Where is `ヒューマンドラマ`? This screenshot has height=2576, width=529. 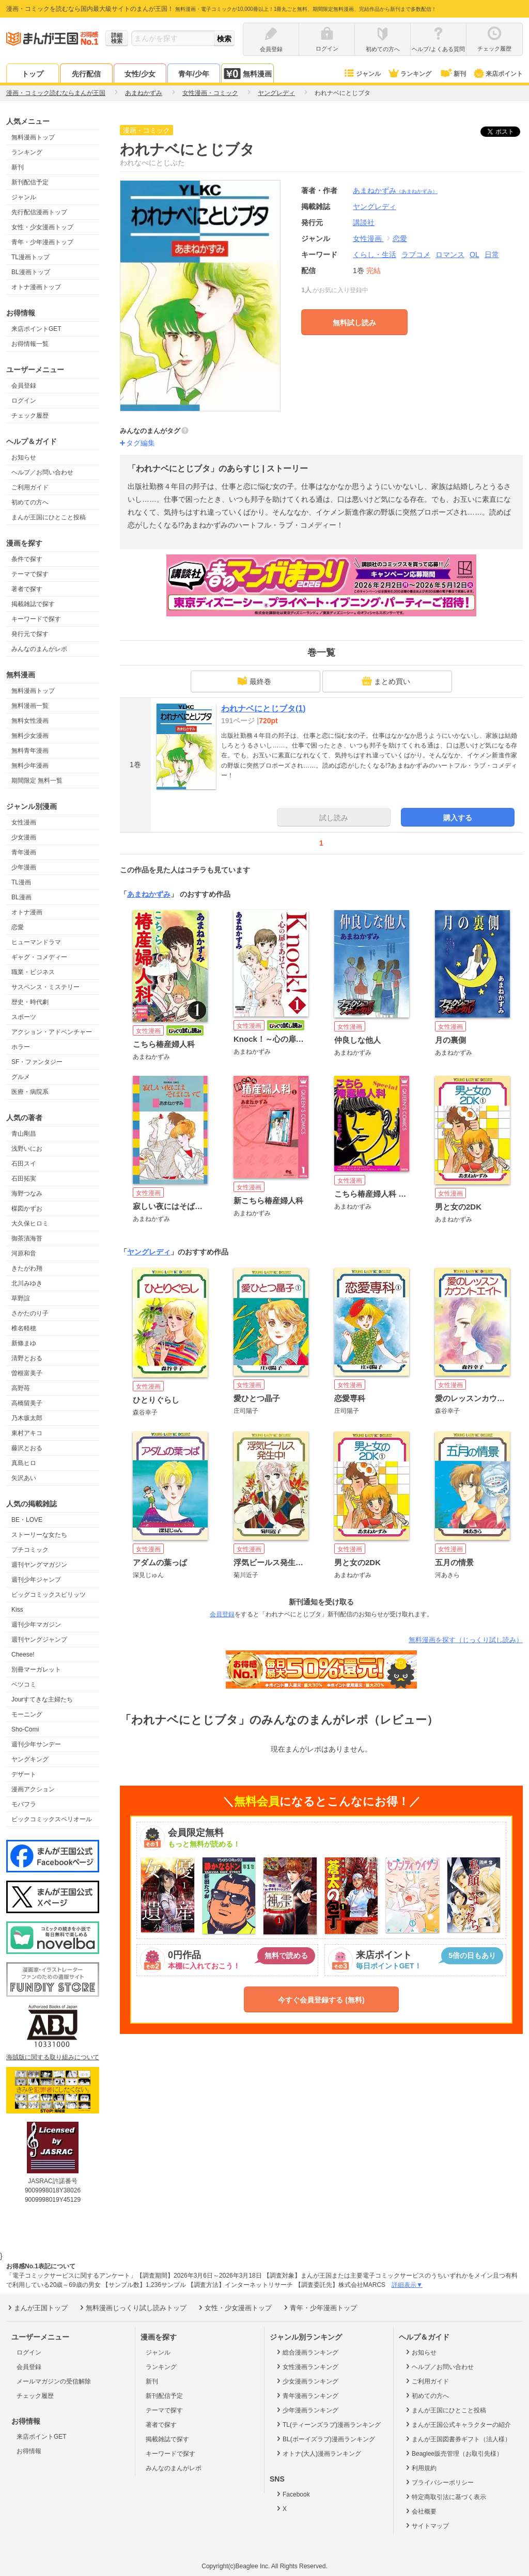
ヒューマンドラマ is located at coordinates (36, 942).